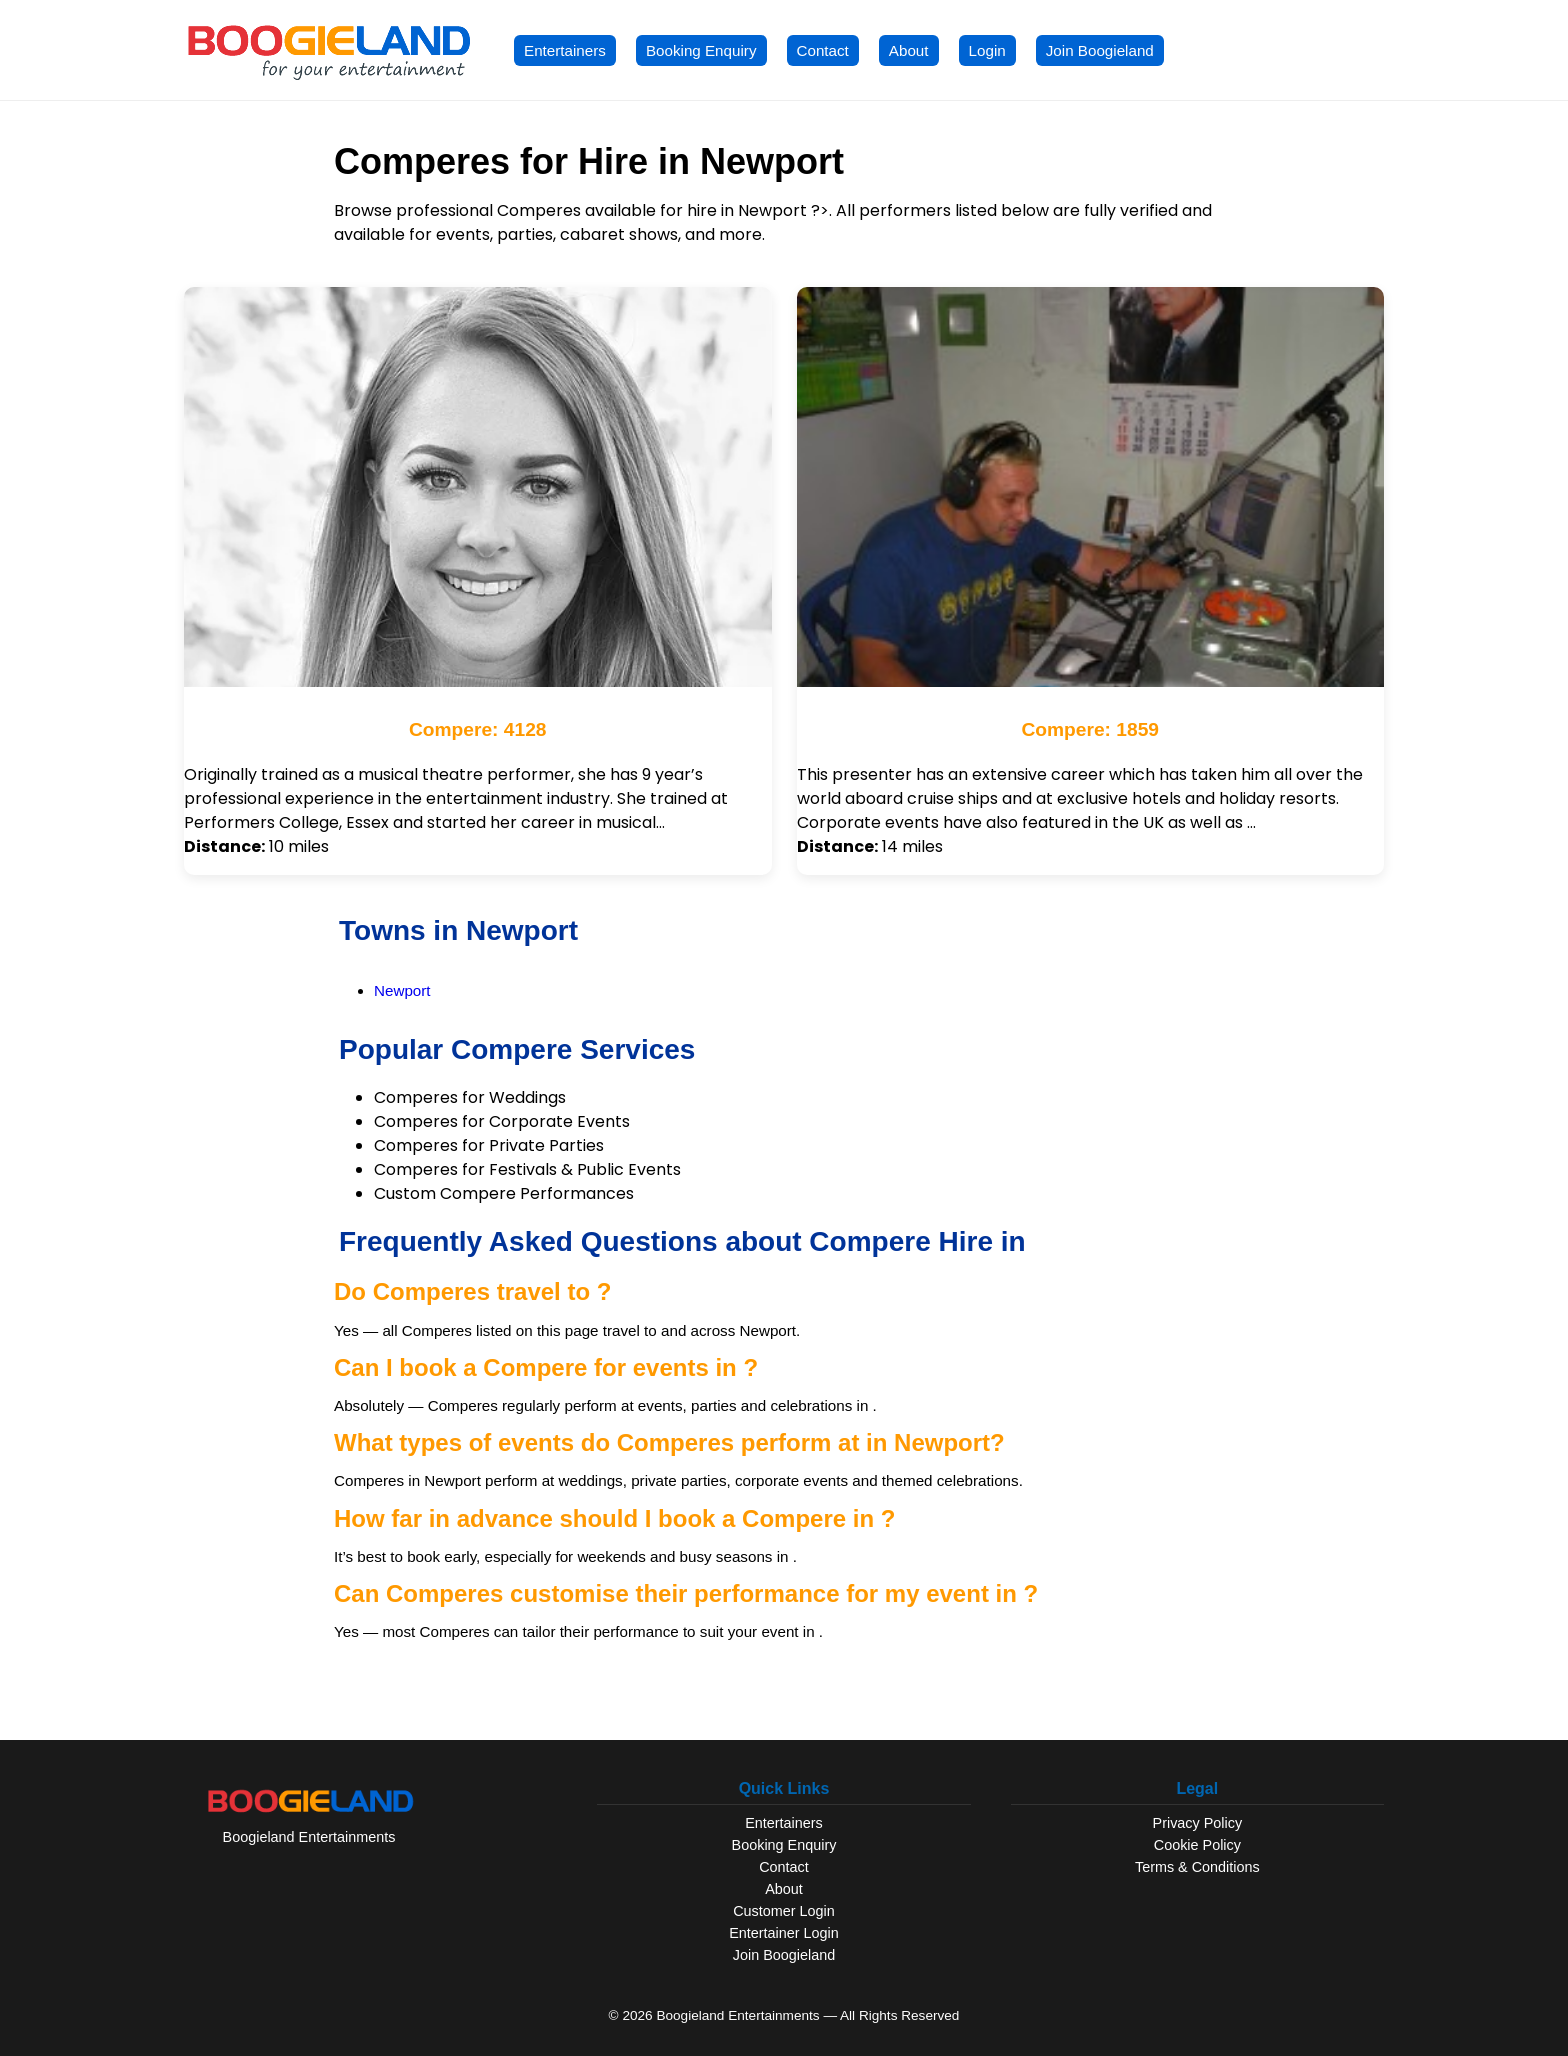 The image size is (1568, 2056). What do you see at coordinates (909, 50) in the screenshot?
I see `About` at bounding box center [909, 50].